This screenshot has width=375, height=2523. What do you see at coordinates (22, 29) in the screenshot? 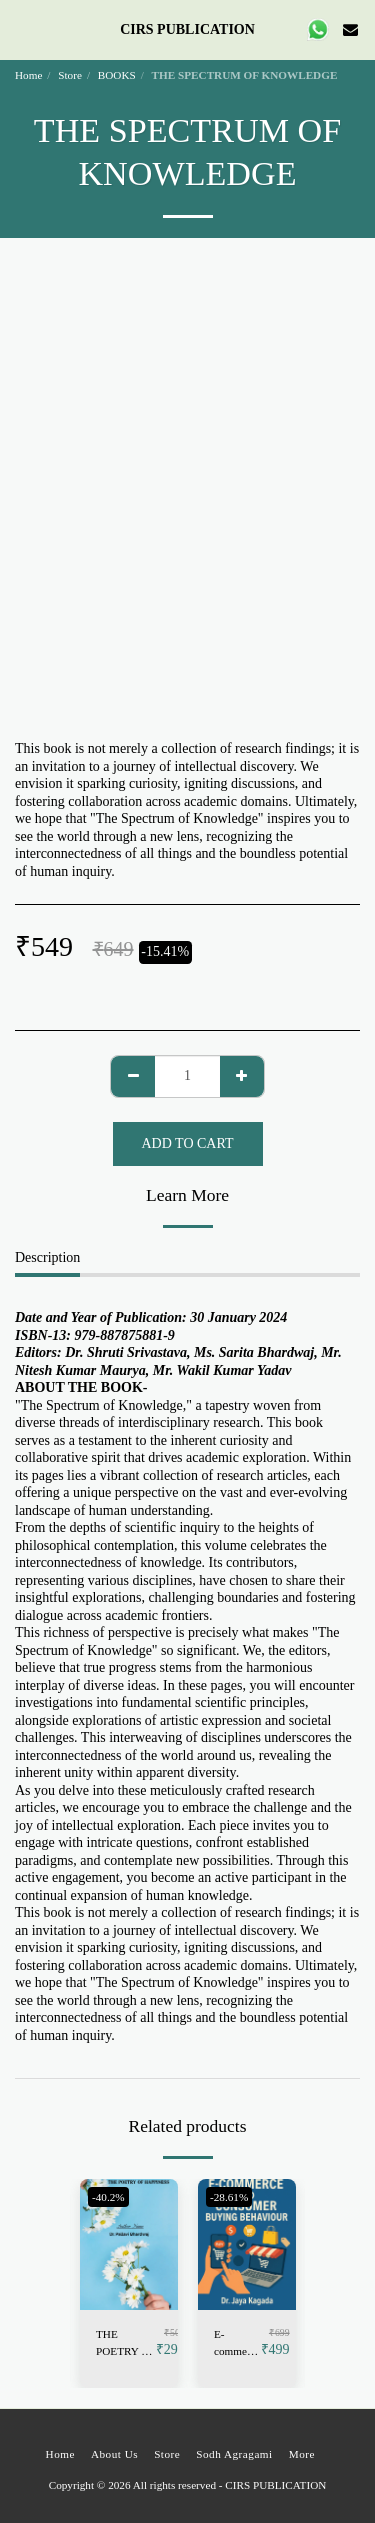
I see `[button]` at bounding box center [22, 29].